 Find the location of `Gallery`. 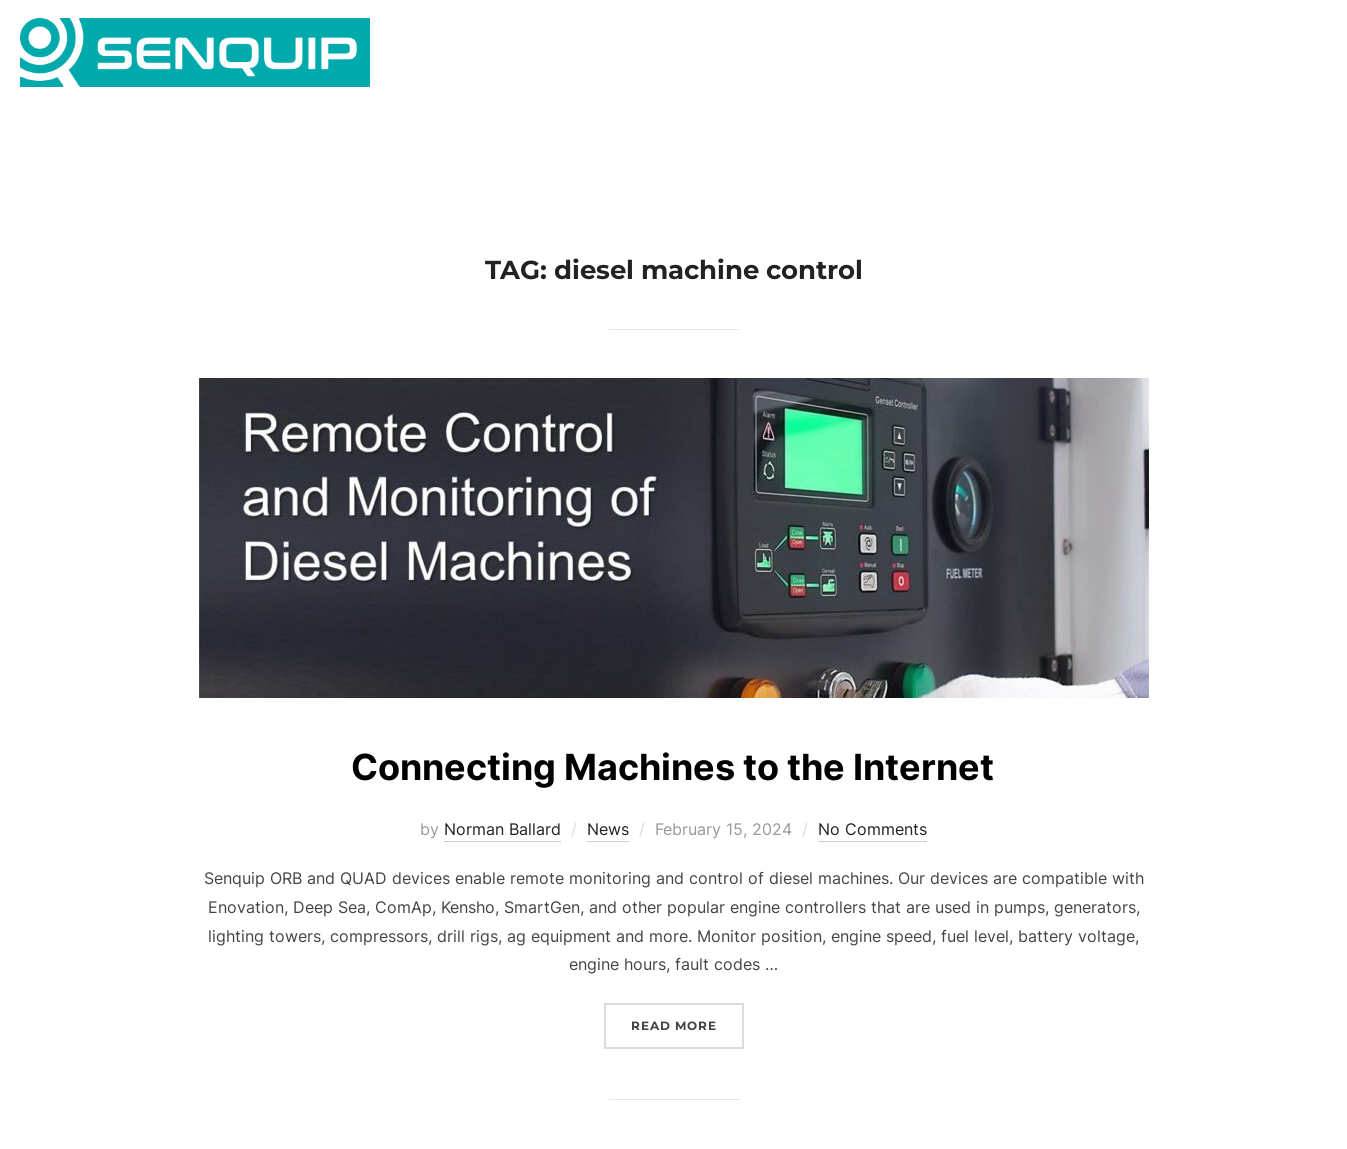

Gallery is located at coordinates (949, 56).